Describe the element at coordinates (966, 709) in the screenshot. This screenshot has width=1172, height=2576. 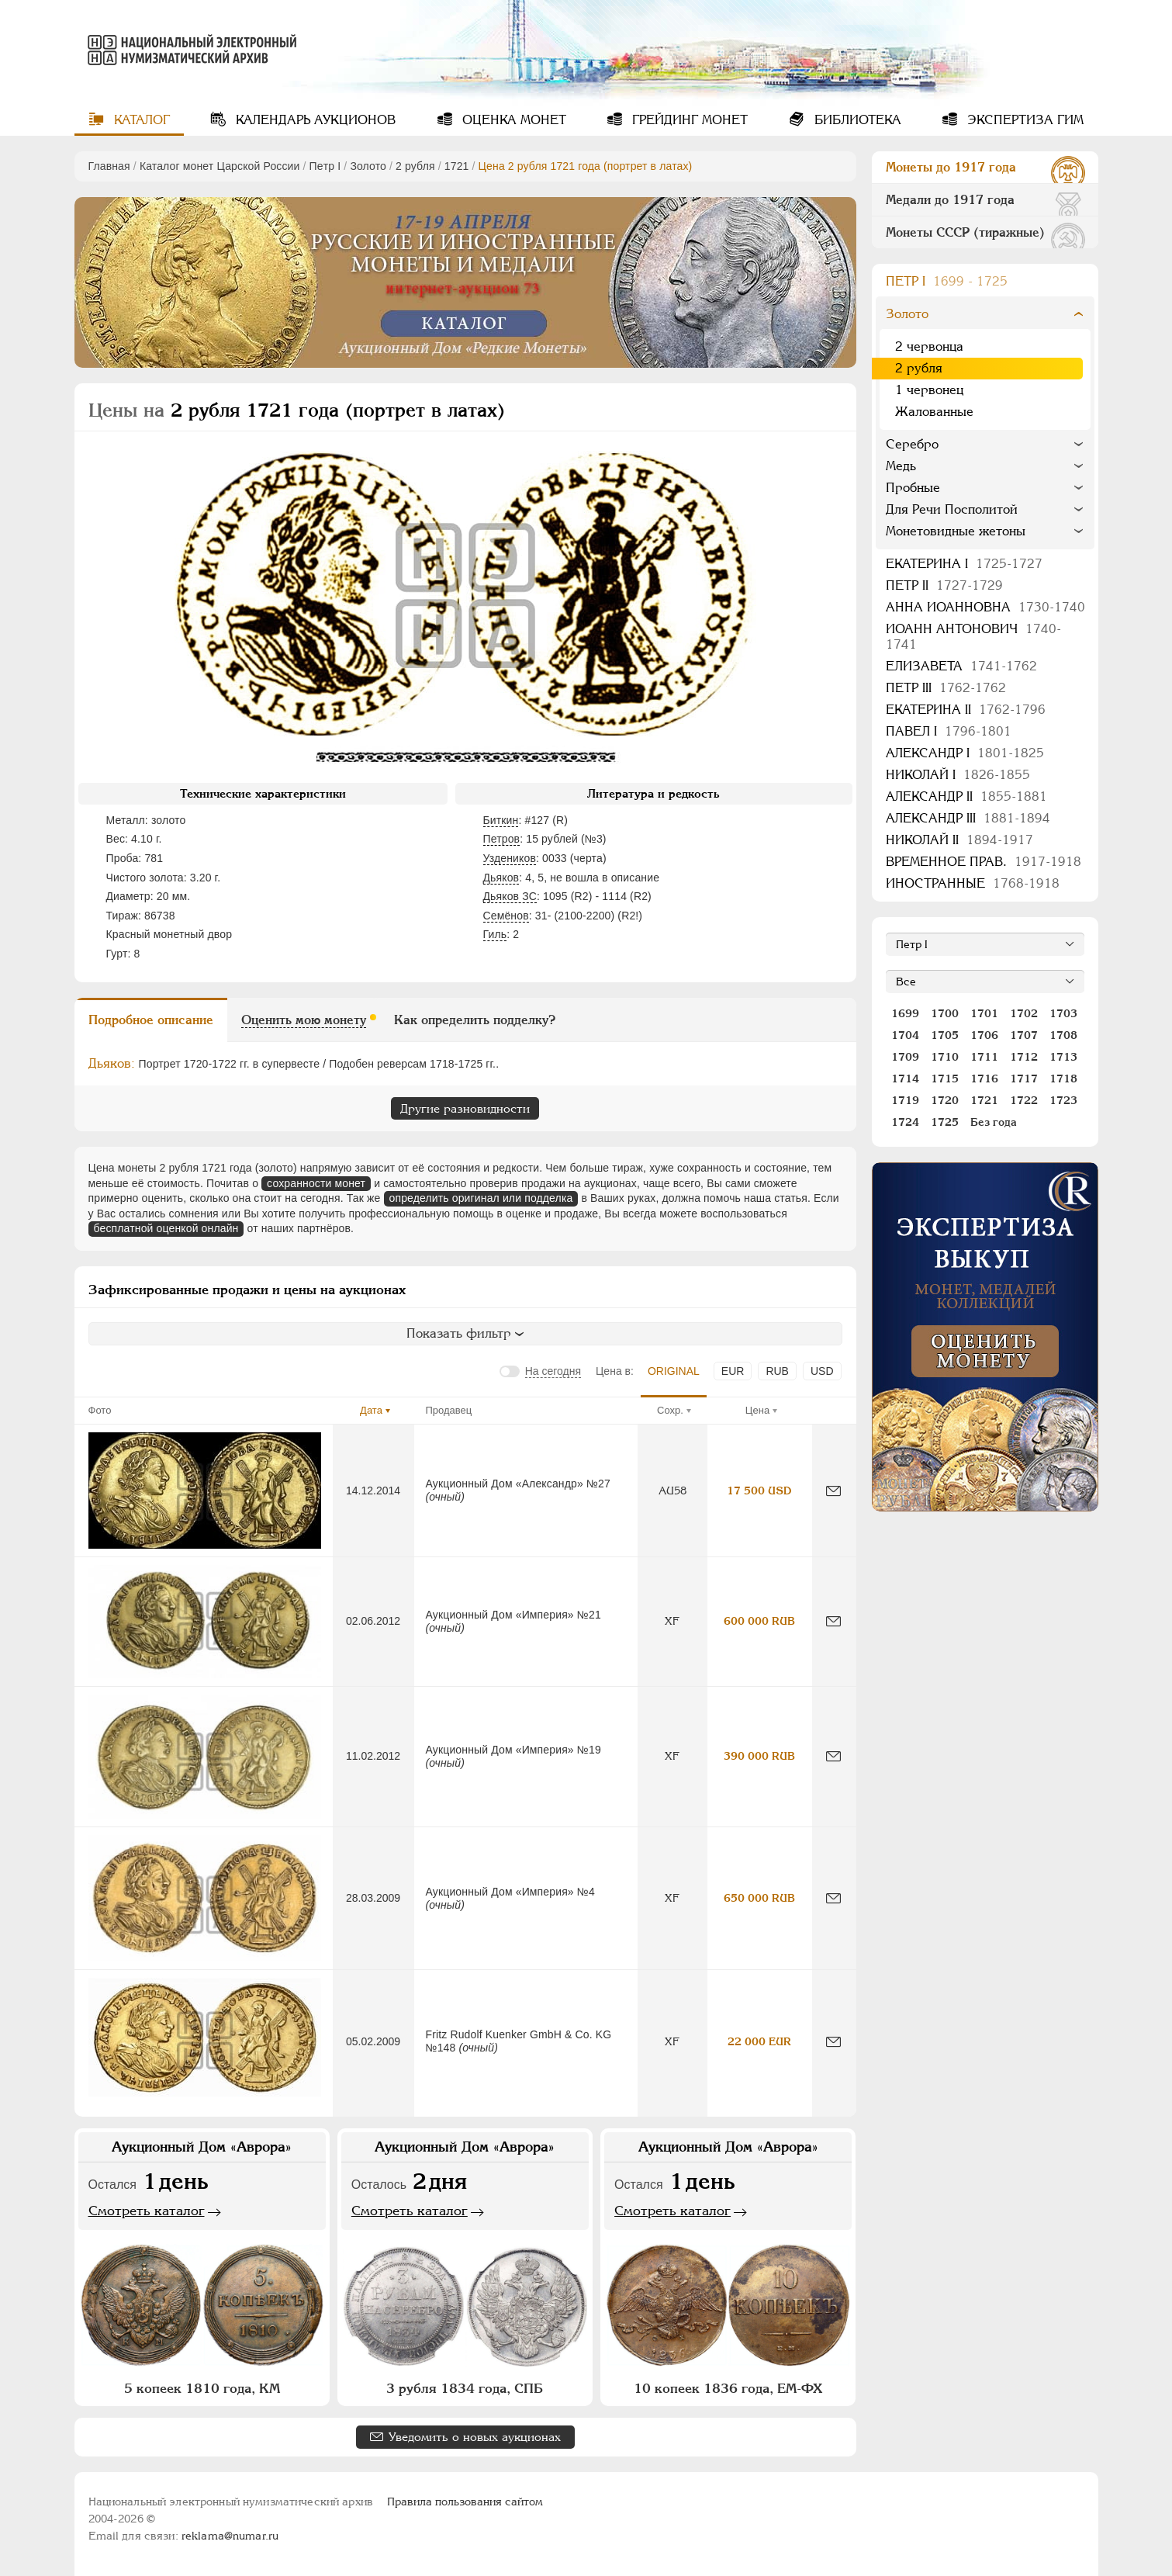
I see `Екатерина II` at that location.